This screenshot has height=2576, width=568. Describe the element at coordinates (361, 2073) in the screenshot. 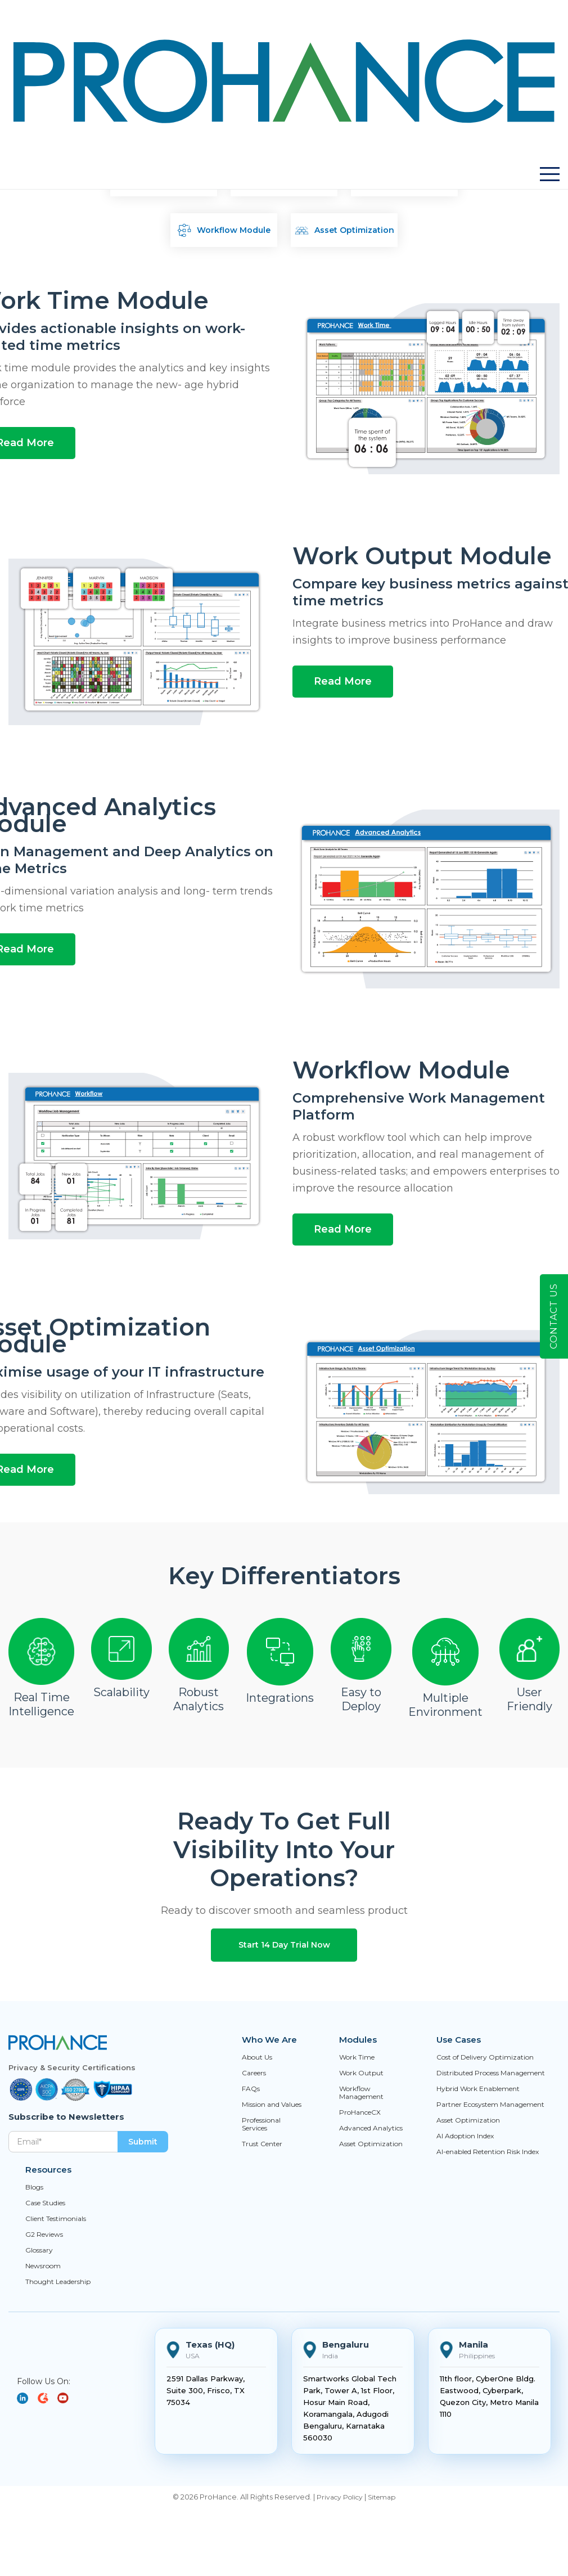

I see `Work Output` at that location.